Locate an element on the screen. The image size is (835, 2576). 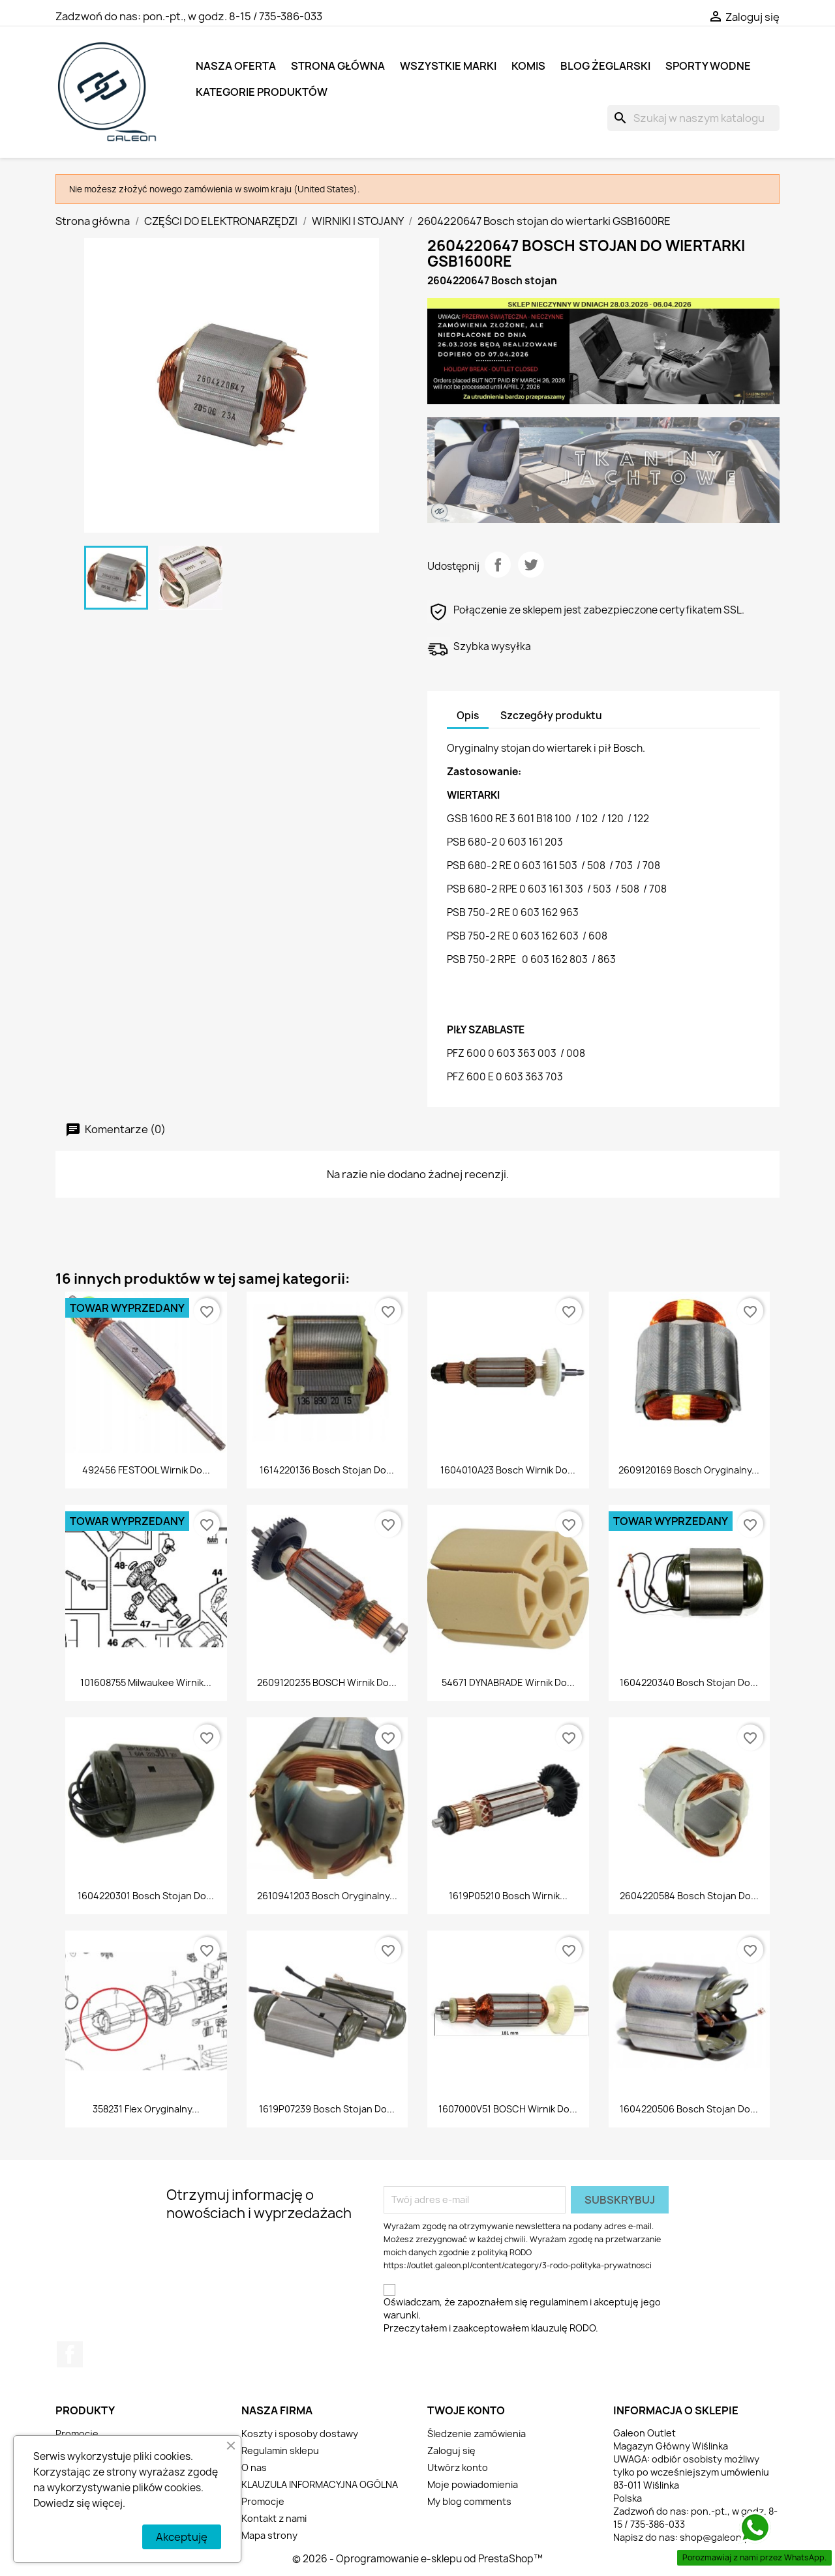
1604010A23 Bosch wirnik do... is located at coordinates (507, 1470).